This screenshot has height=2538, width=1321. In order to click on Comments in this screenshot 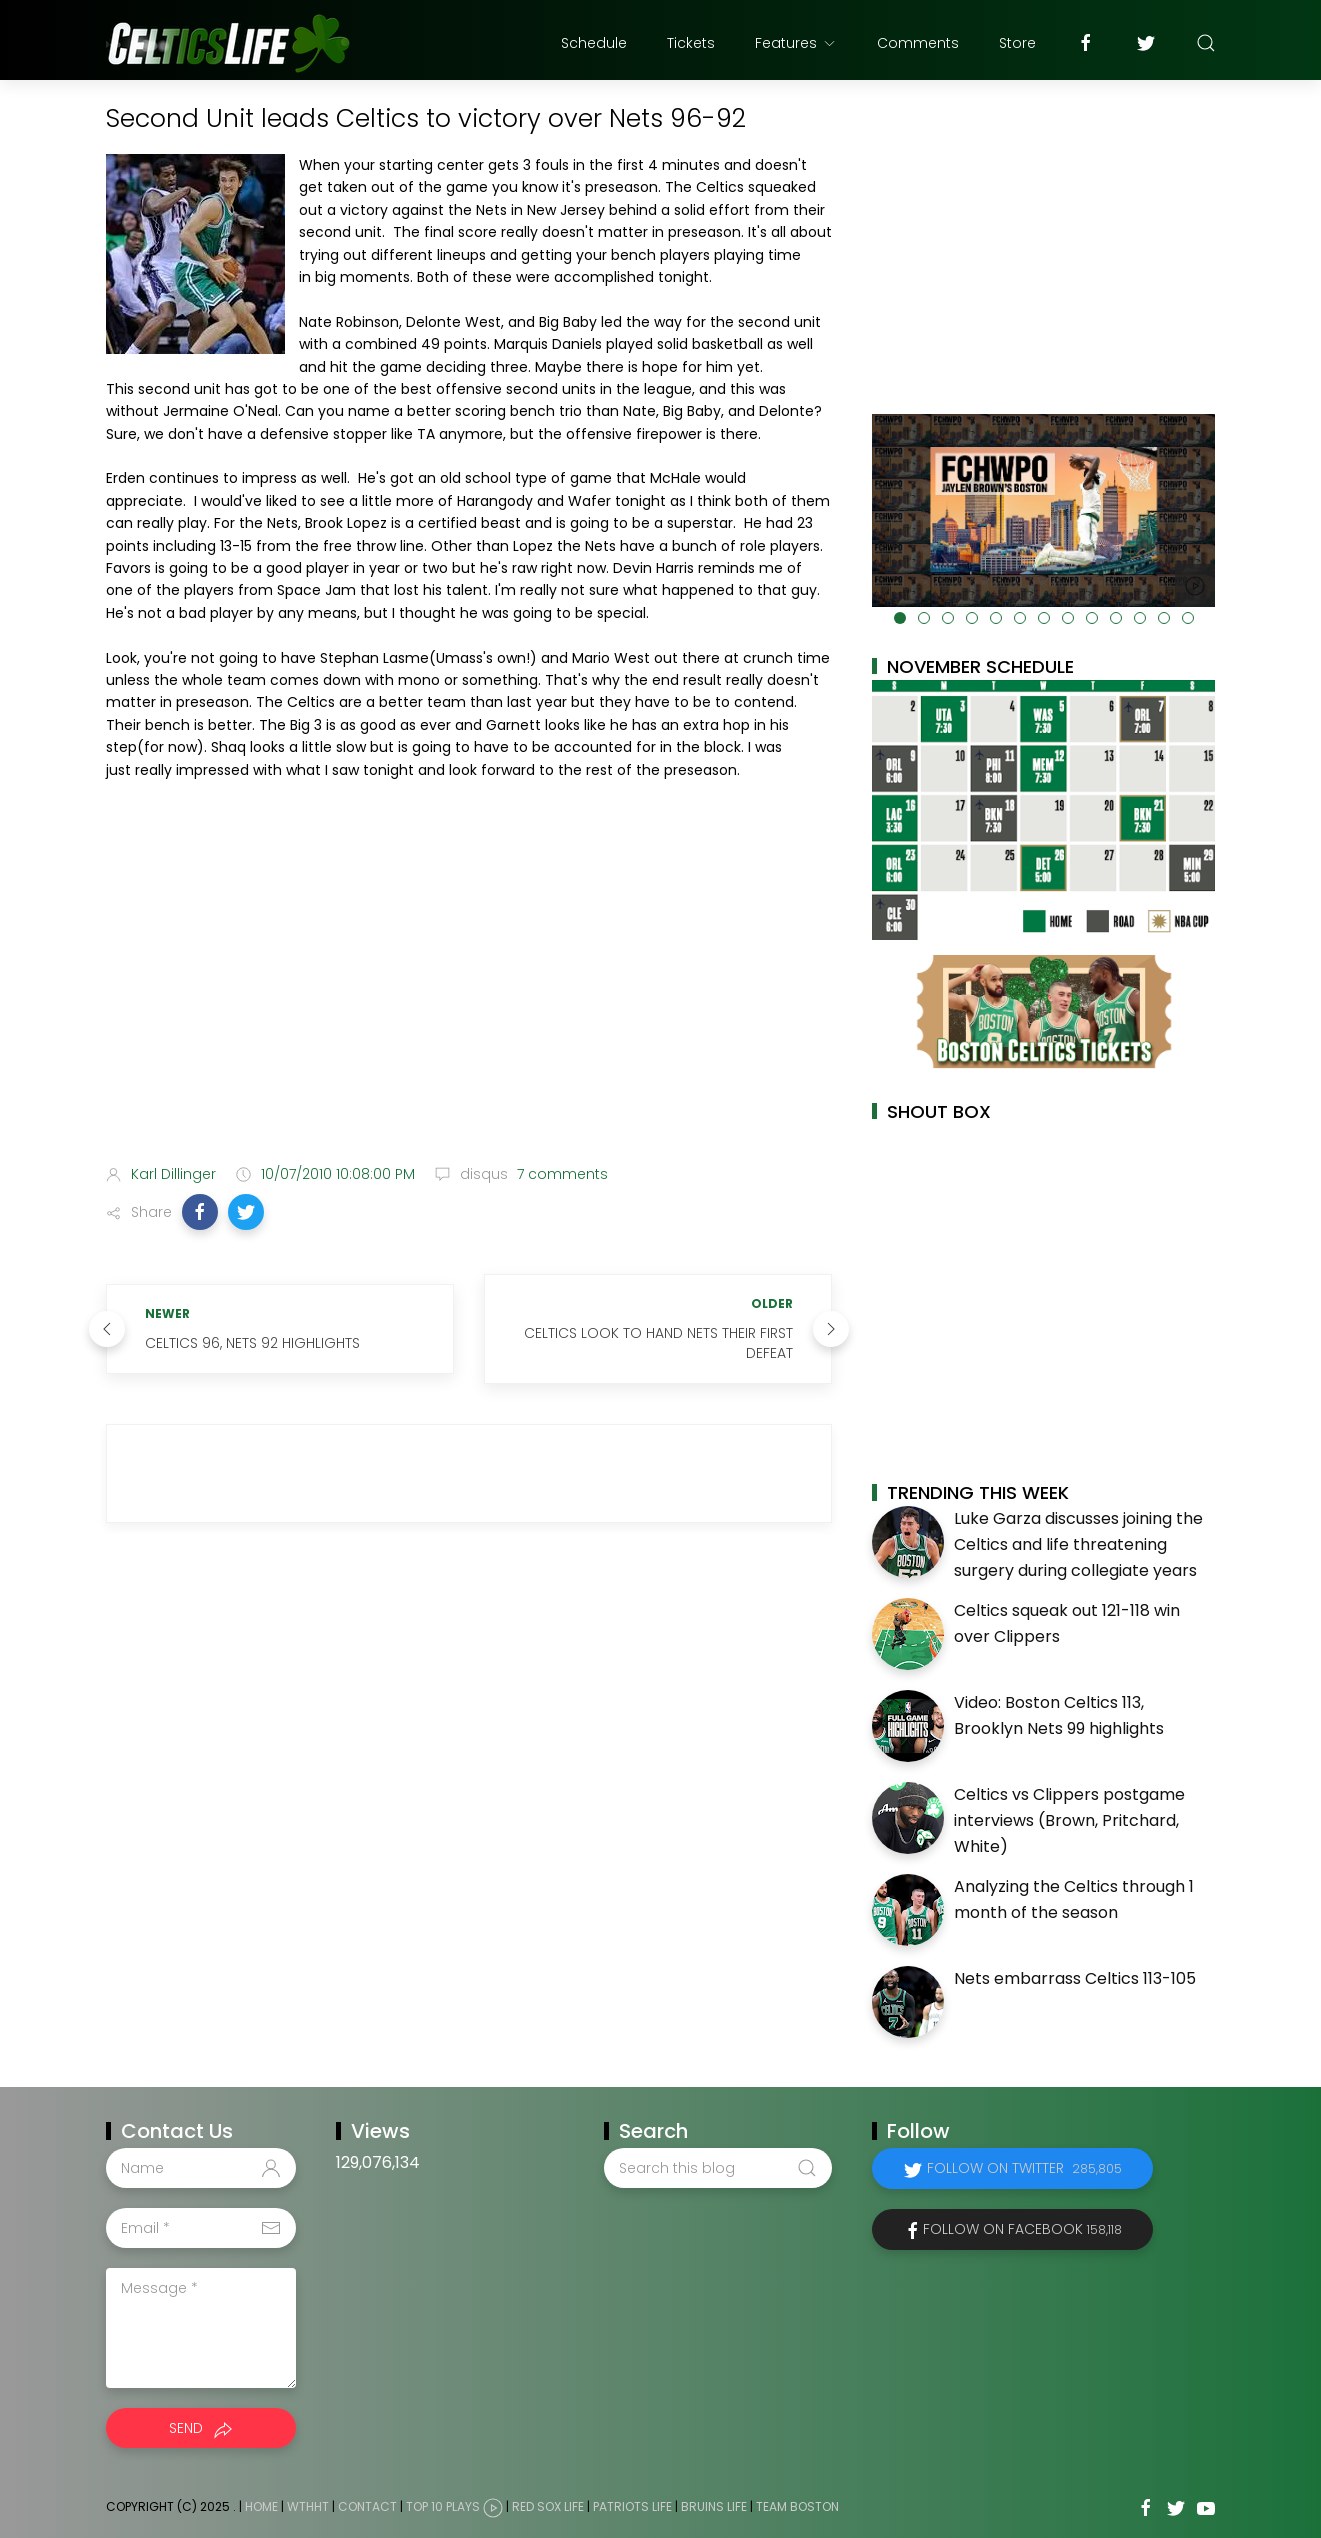, I will do `click(918, 43)`.